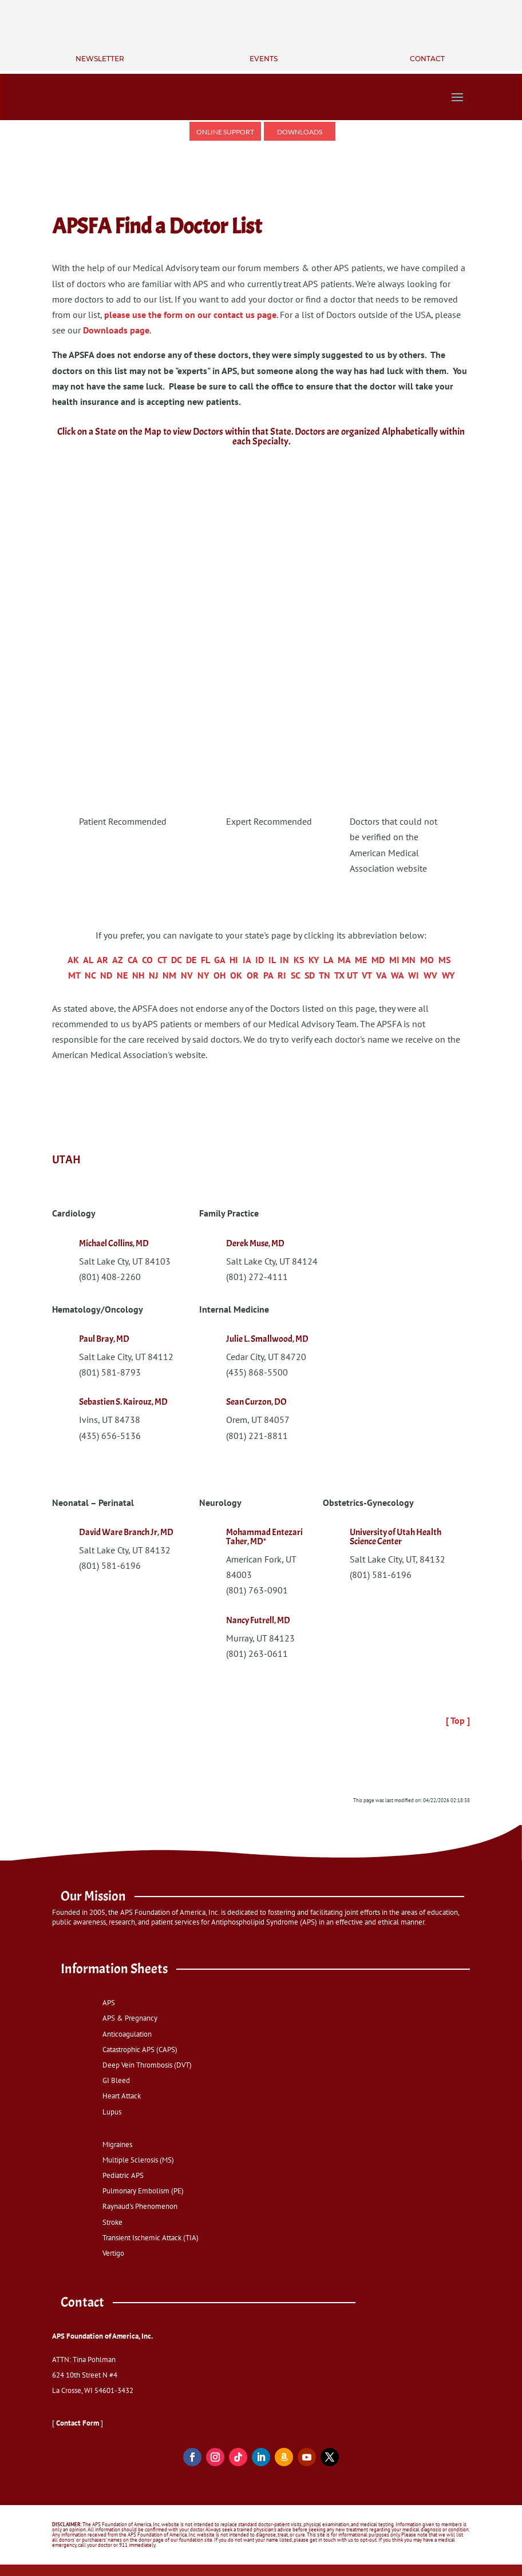 The width and height of the screenshot is (522, 2576). What do you see at coordinates (112, 2222) in the screenshot?
I see `Stroke` at bounding box center [112, 2222].